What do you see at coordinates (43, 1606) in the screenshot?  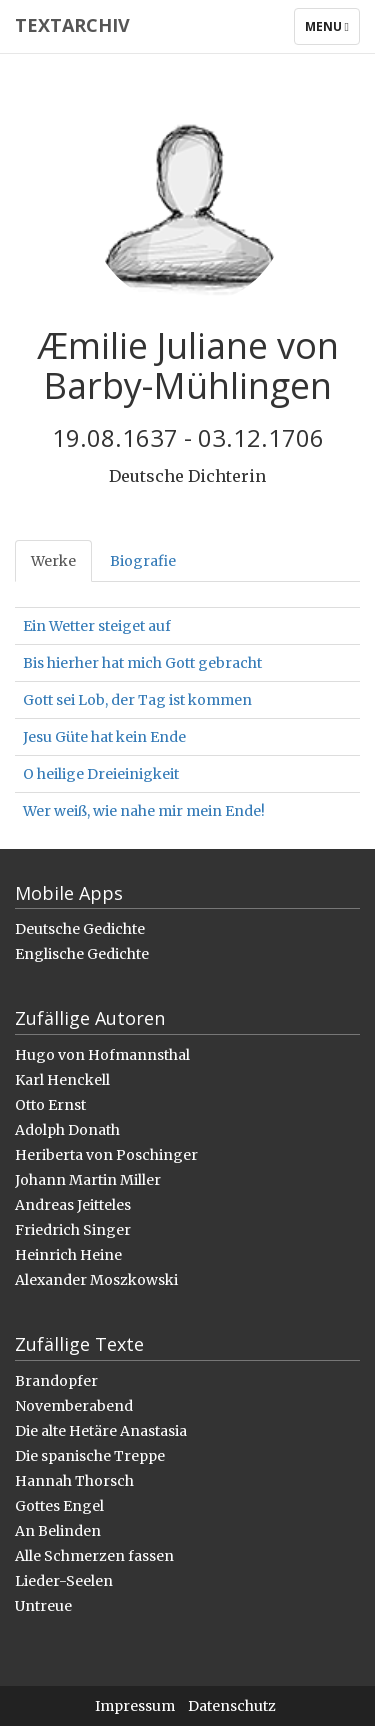 I see `Untreue` at bounding box center [43, 1606].